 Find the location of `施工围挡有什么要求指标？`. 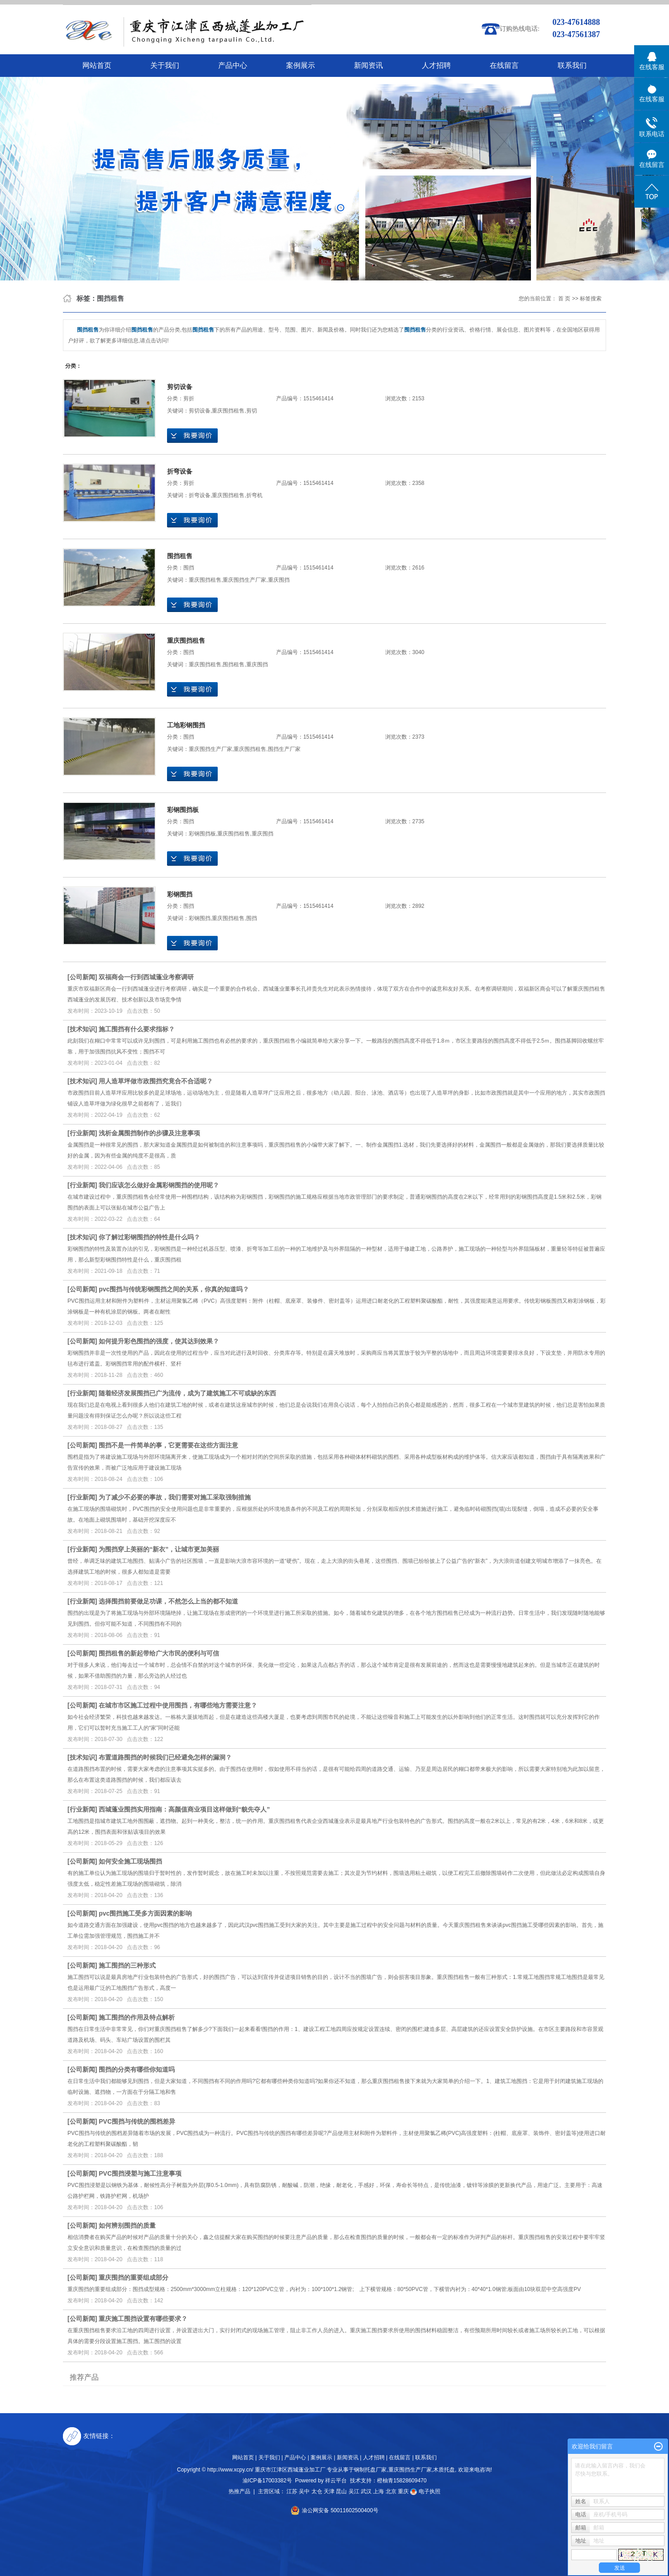

施工围挡有什么要求指标？ is located at coordinates (137, 1029).